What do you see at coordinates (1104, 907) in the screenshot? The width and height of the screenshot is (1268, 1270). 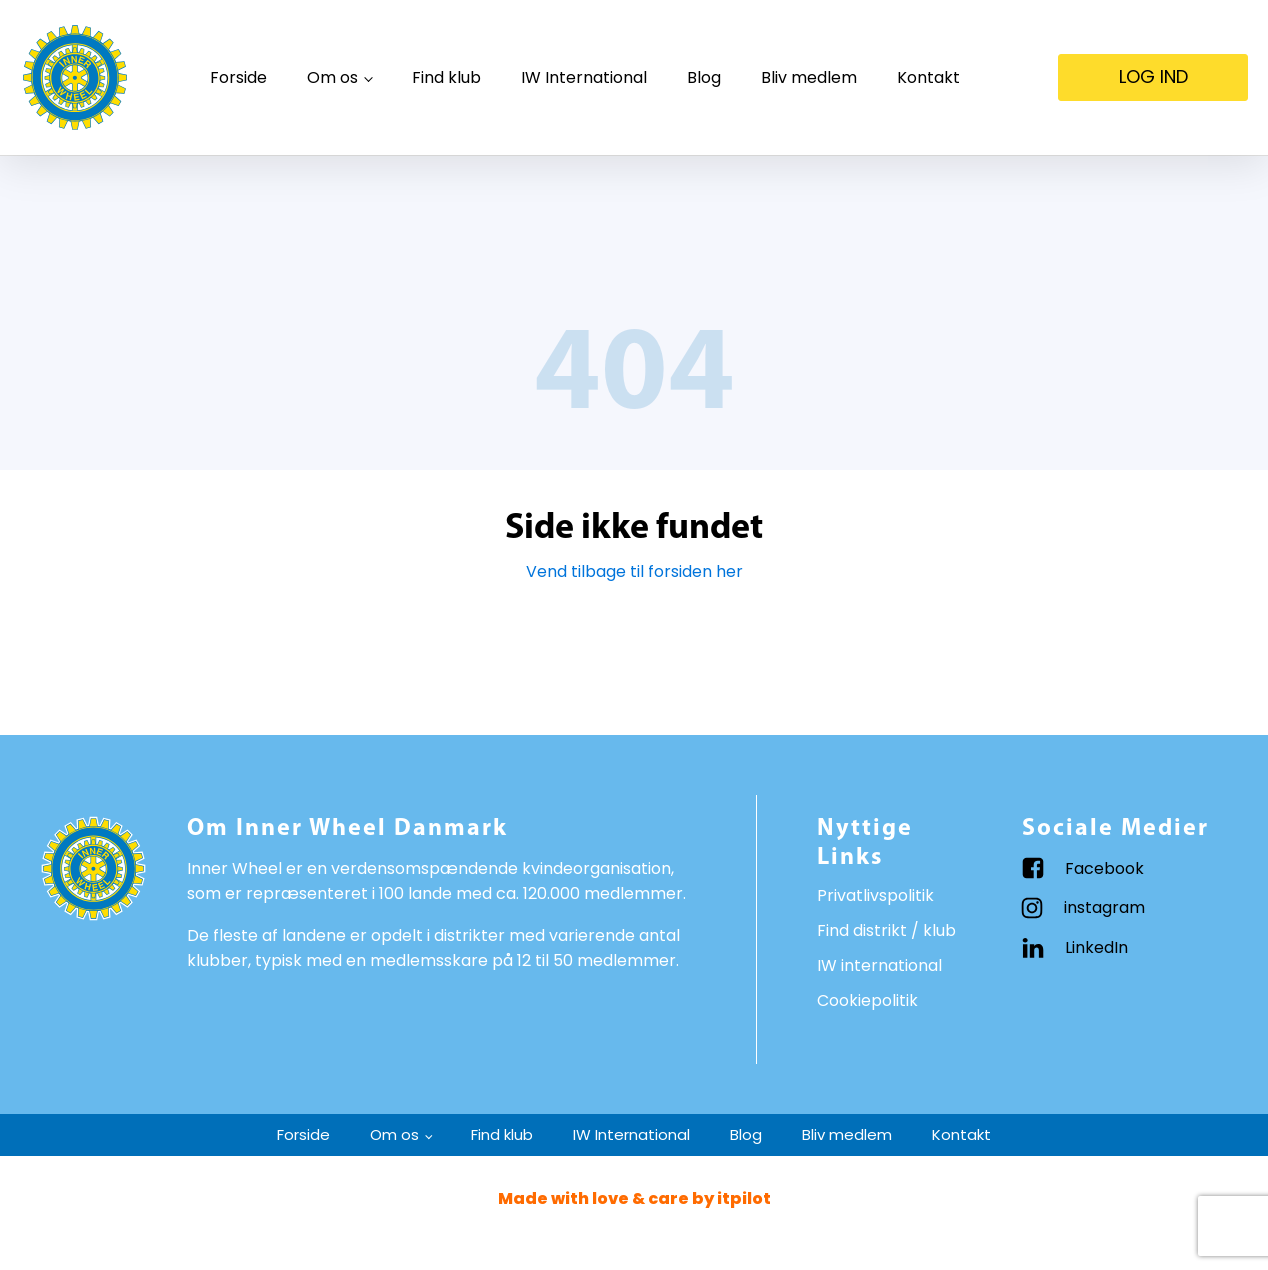 I see `instagram` at bounding box center [1104, 907].